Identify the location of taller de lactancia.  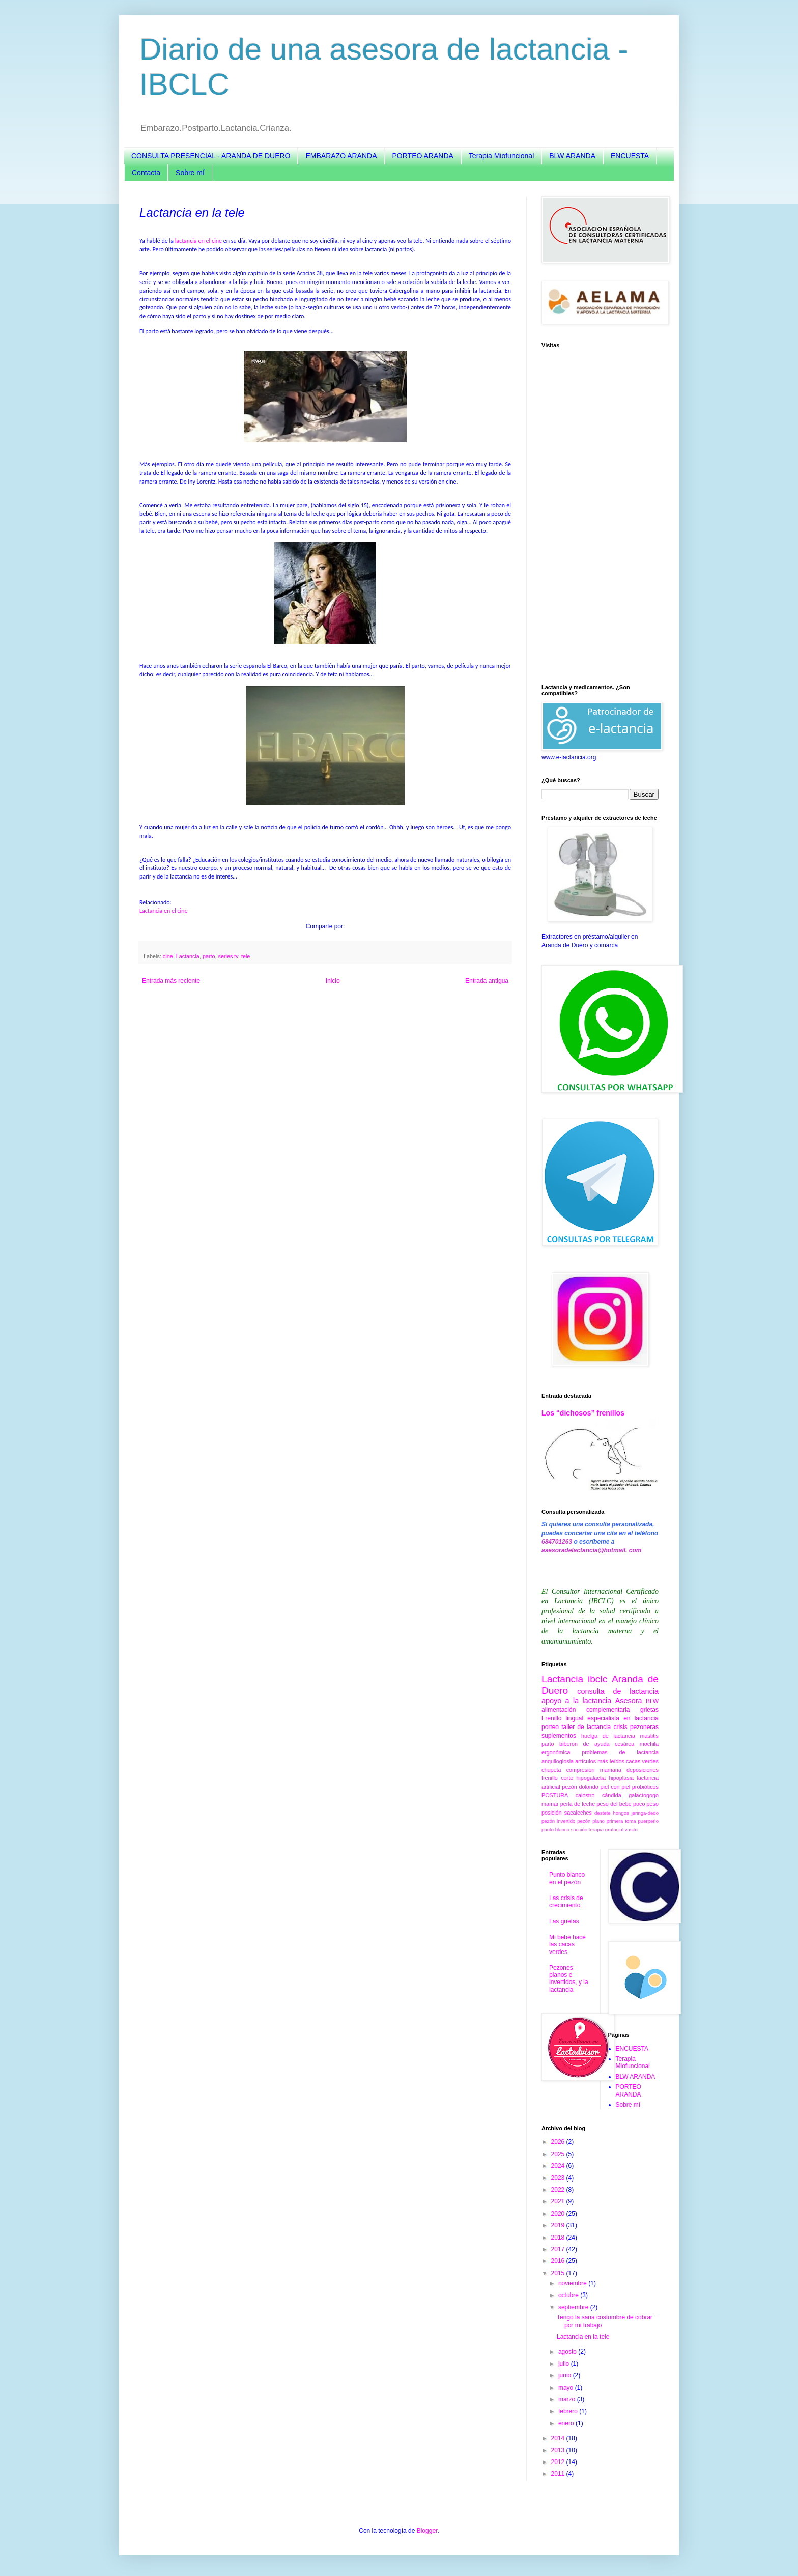
(586, 1727).